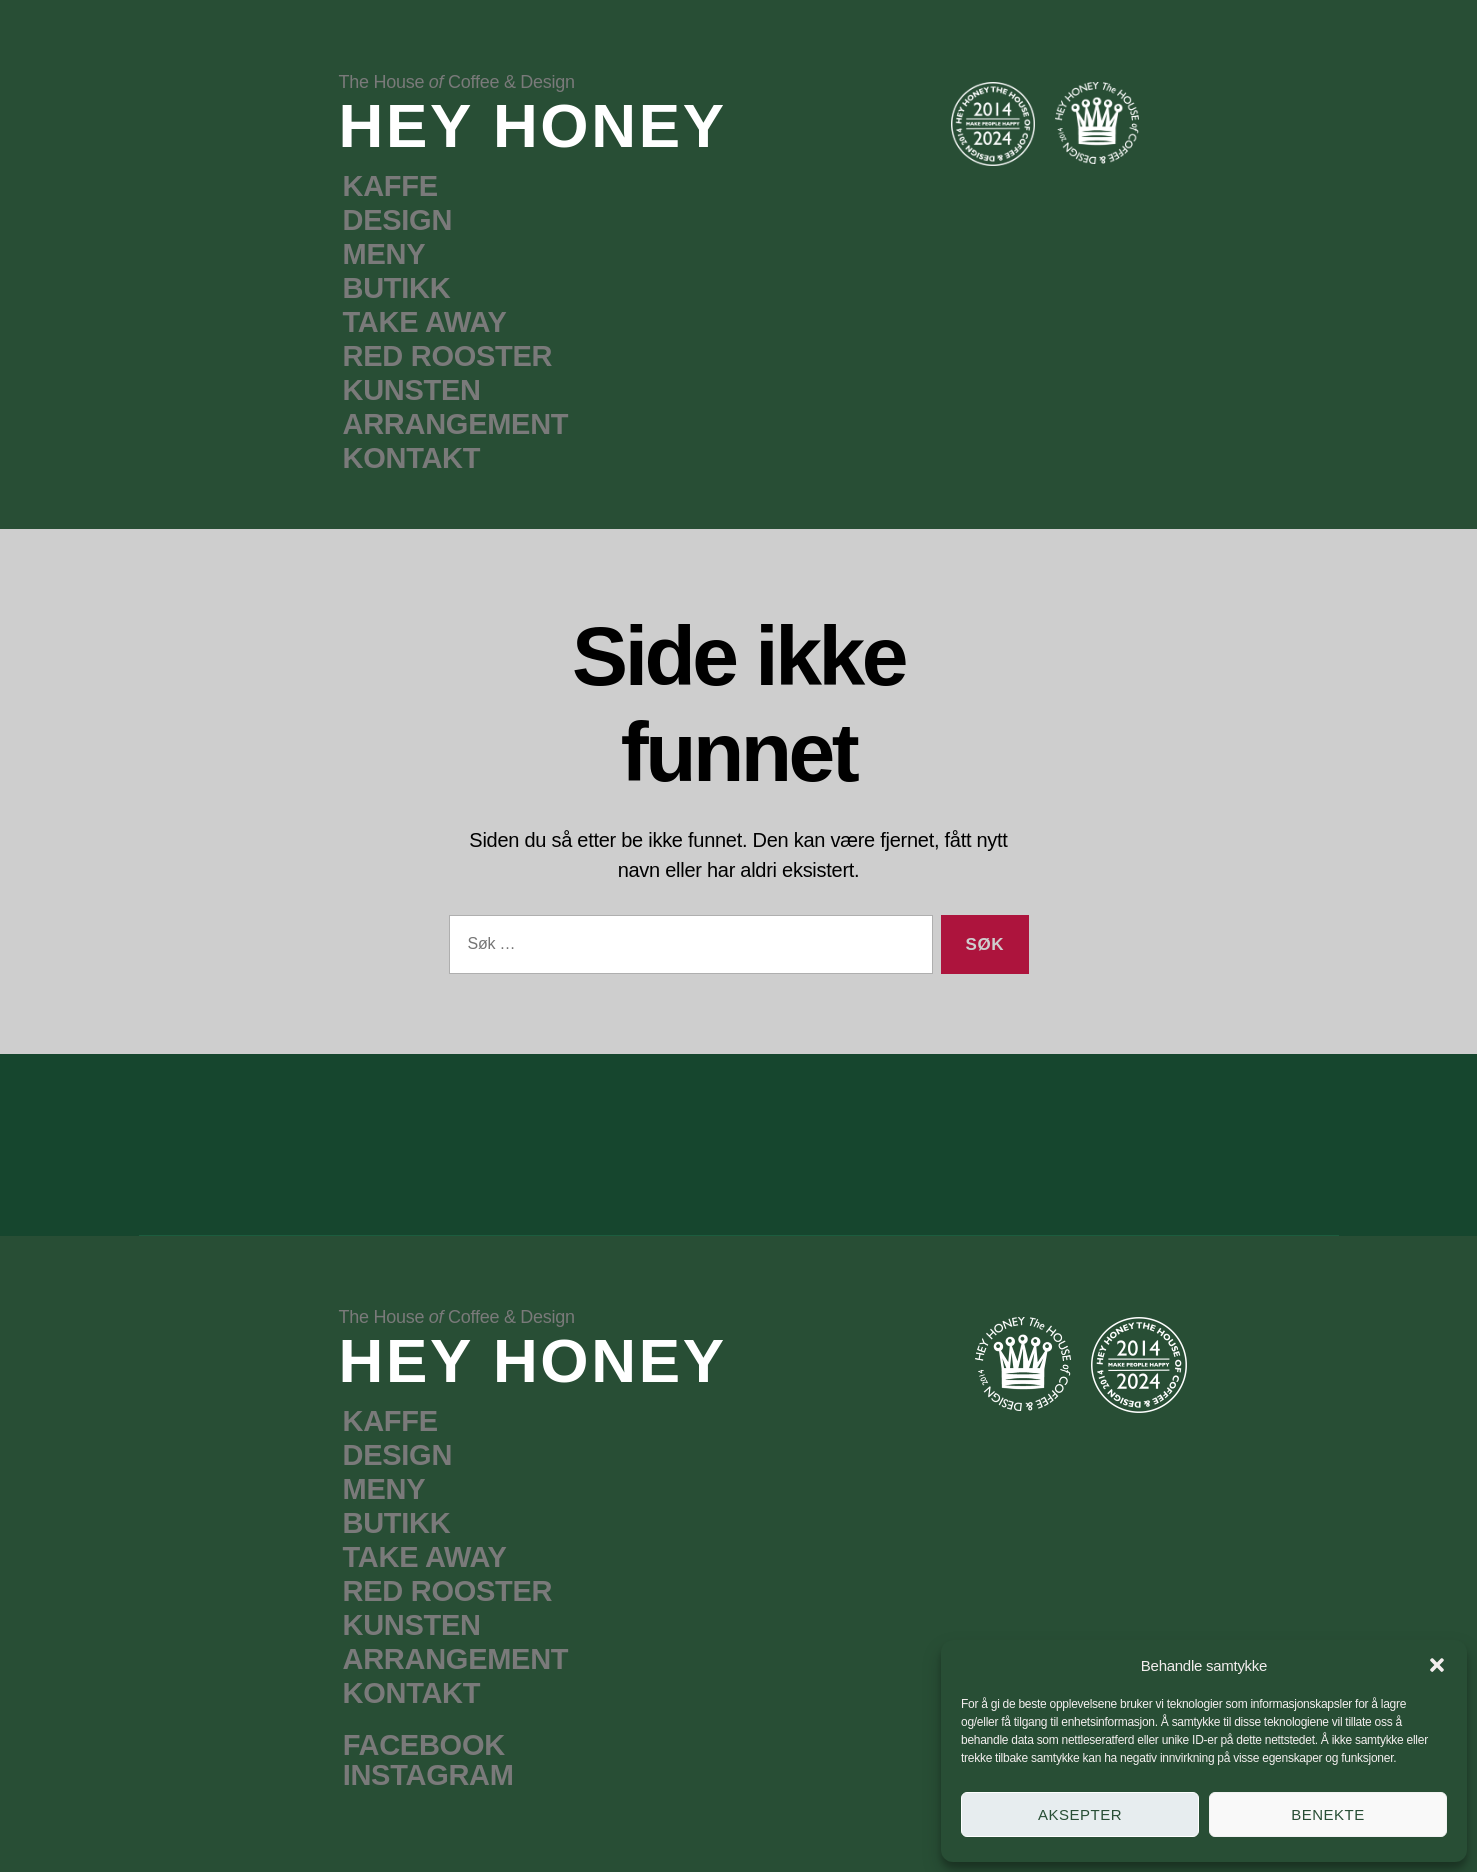 The image size is (1477, 1872). I want to click on ARRANGEMENT, so click(456, 424).